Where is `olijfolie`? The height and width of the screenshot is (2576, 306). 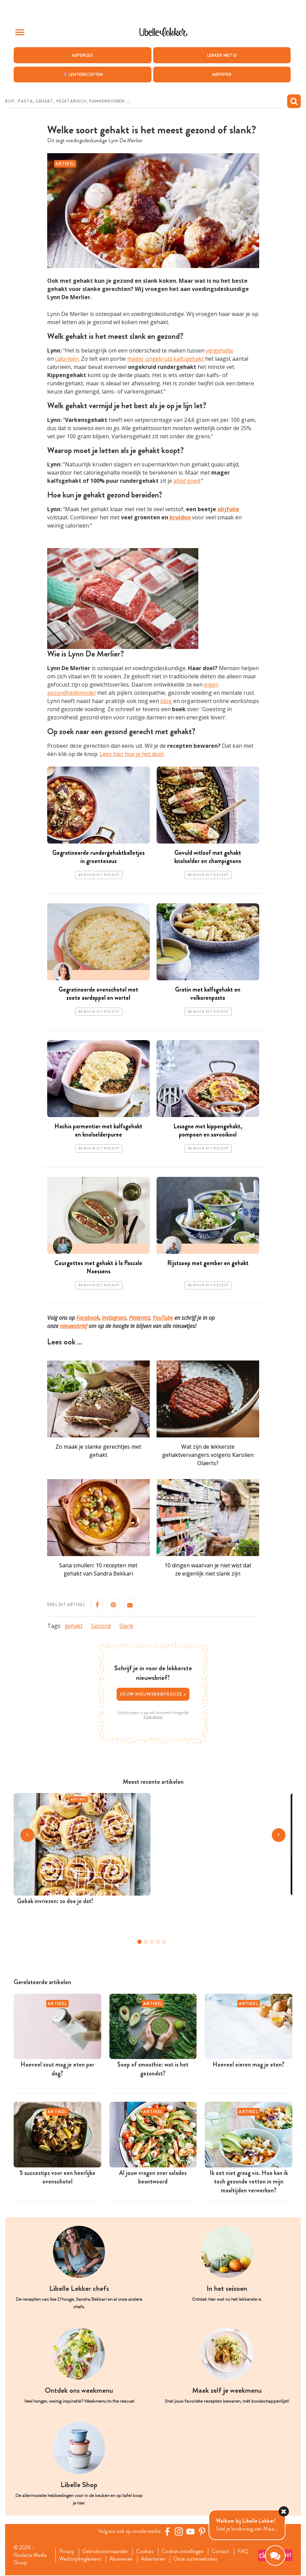
olijfolie is located at coordinates (228, 509).